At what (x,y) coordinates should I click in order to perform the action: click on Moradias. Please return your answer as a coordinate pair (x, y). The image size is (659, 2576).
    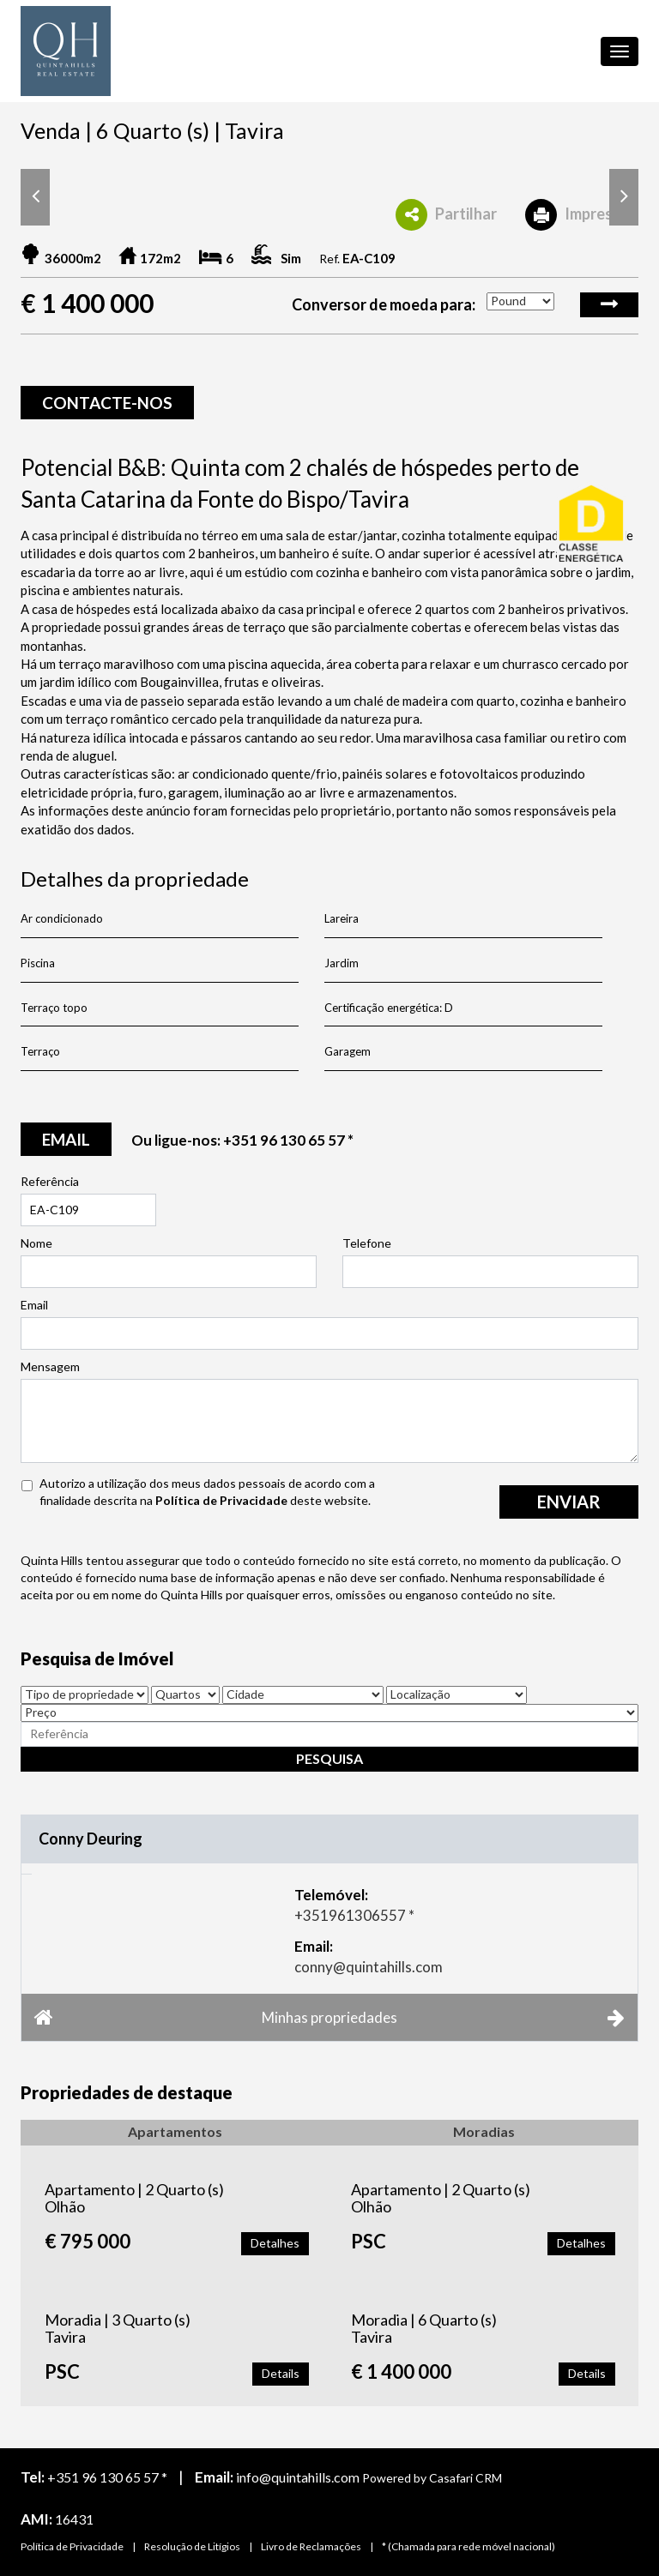
    Looking at the image, I should click on (484, 2131).